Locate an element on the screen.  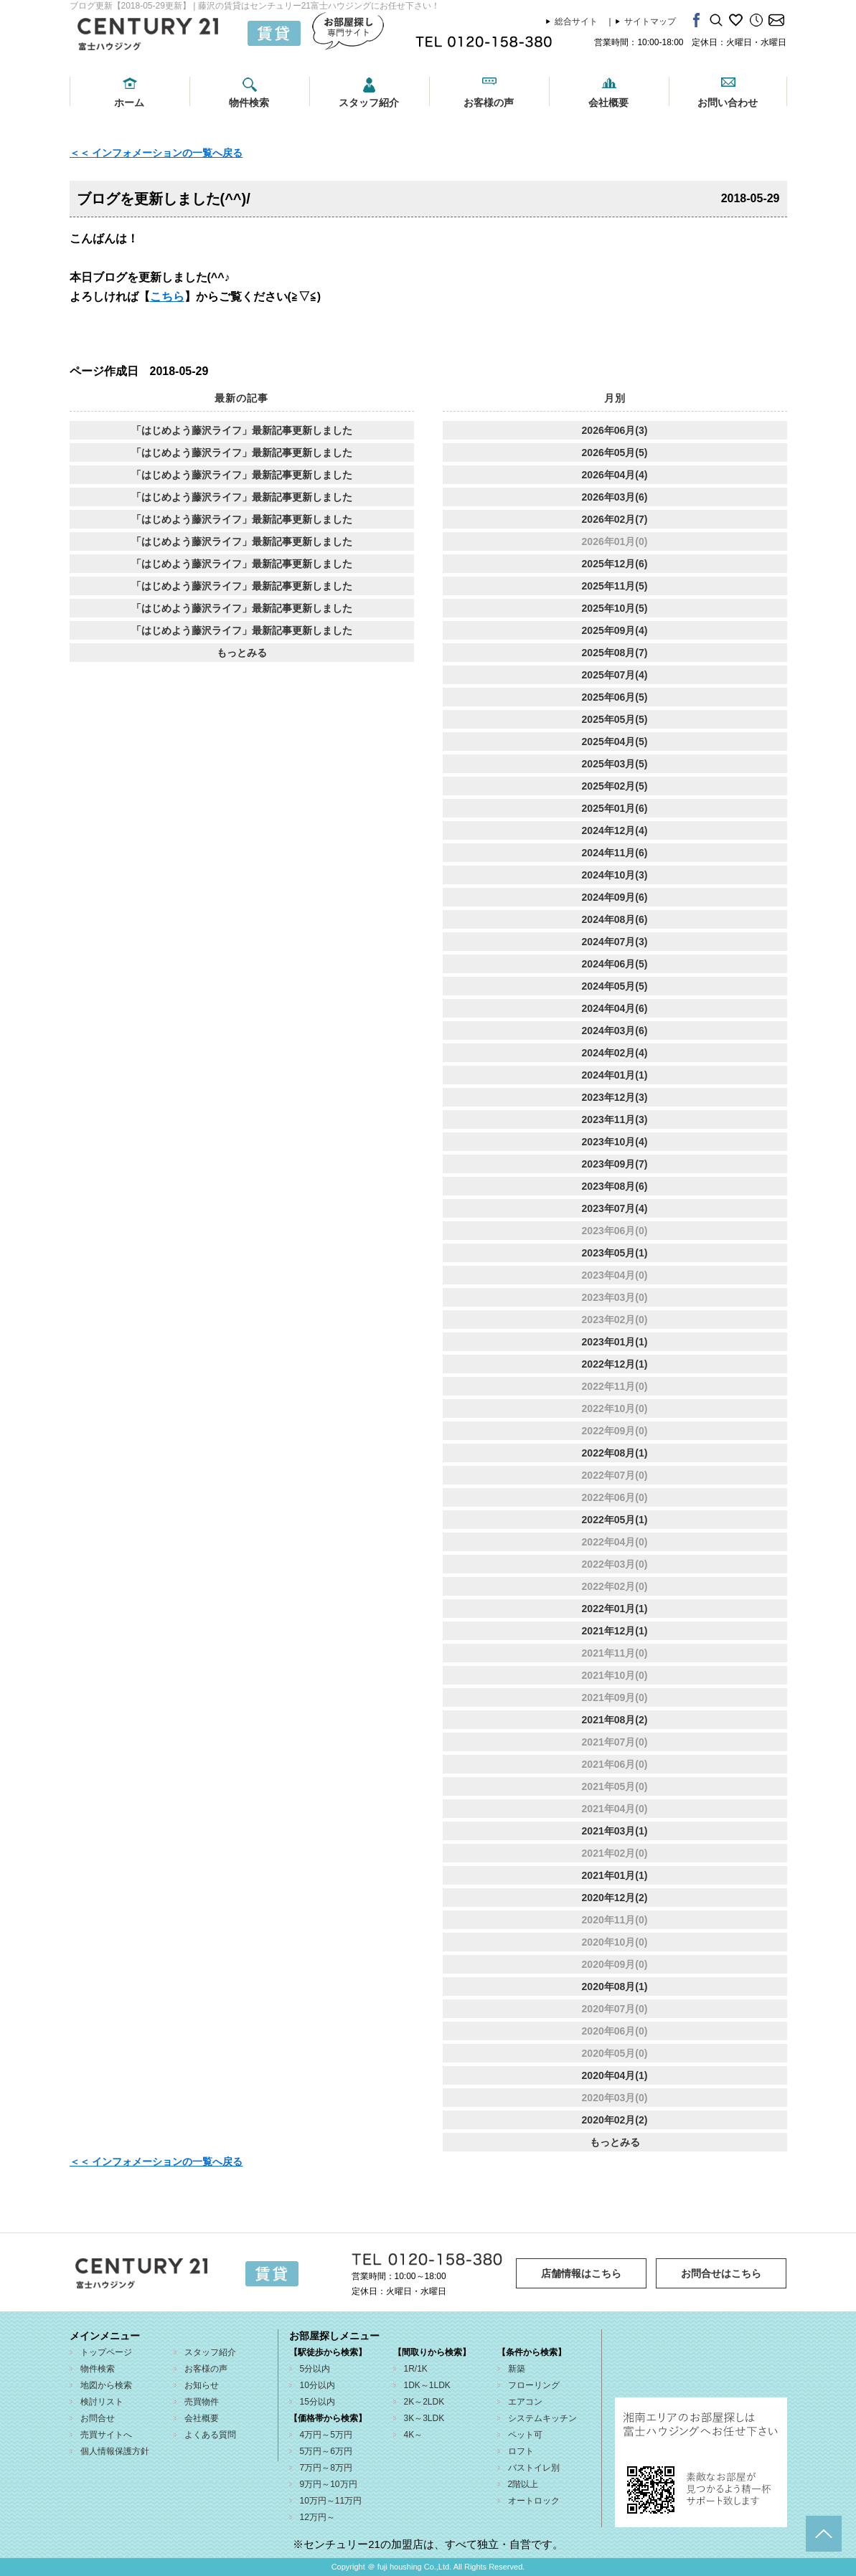
検討リスト is located at coordinates (101, 2402).